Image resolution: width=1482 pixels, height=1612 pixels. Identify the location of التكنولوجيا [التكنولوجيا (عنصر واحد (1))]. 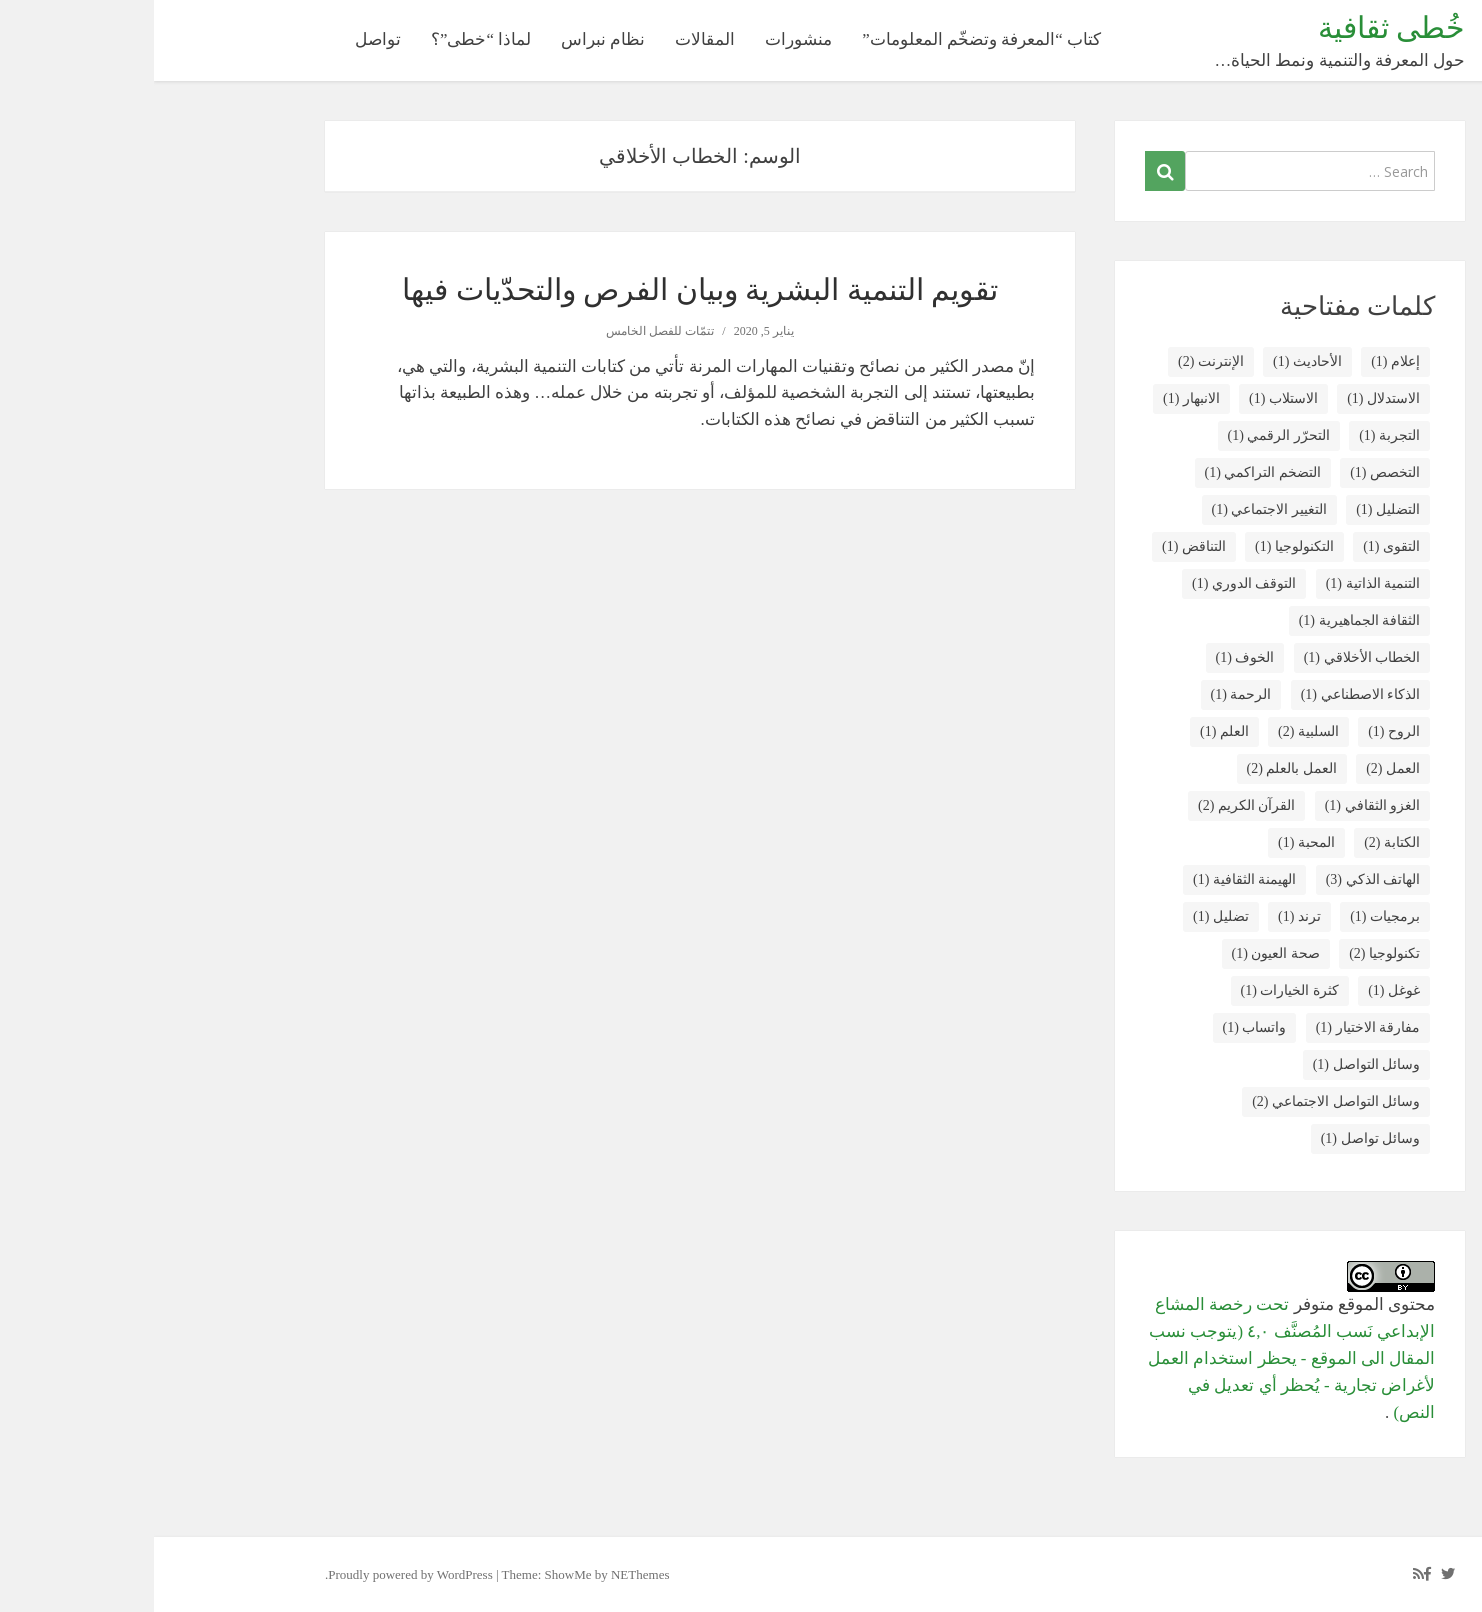
(1140, 546).